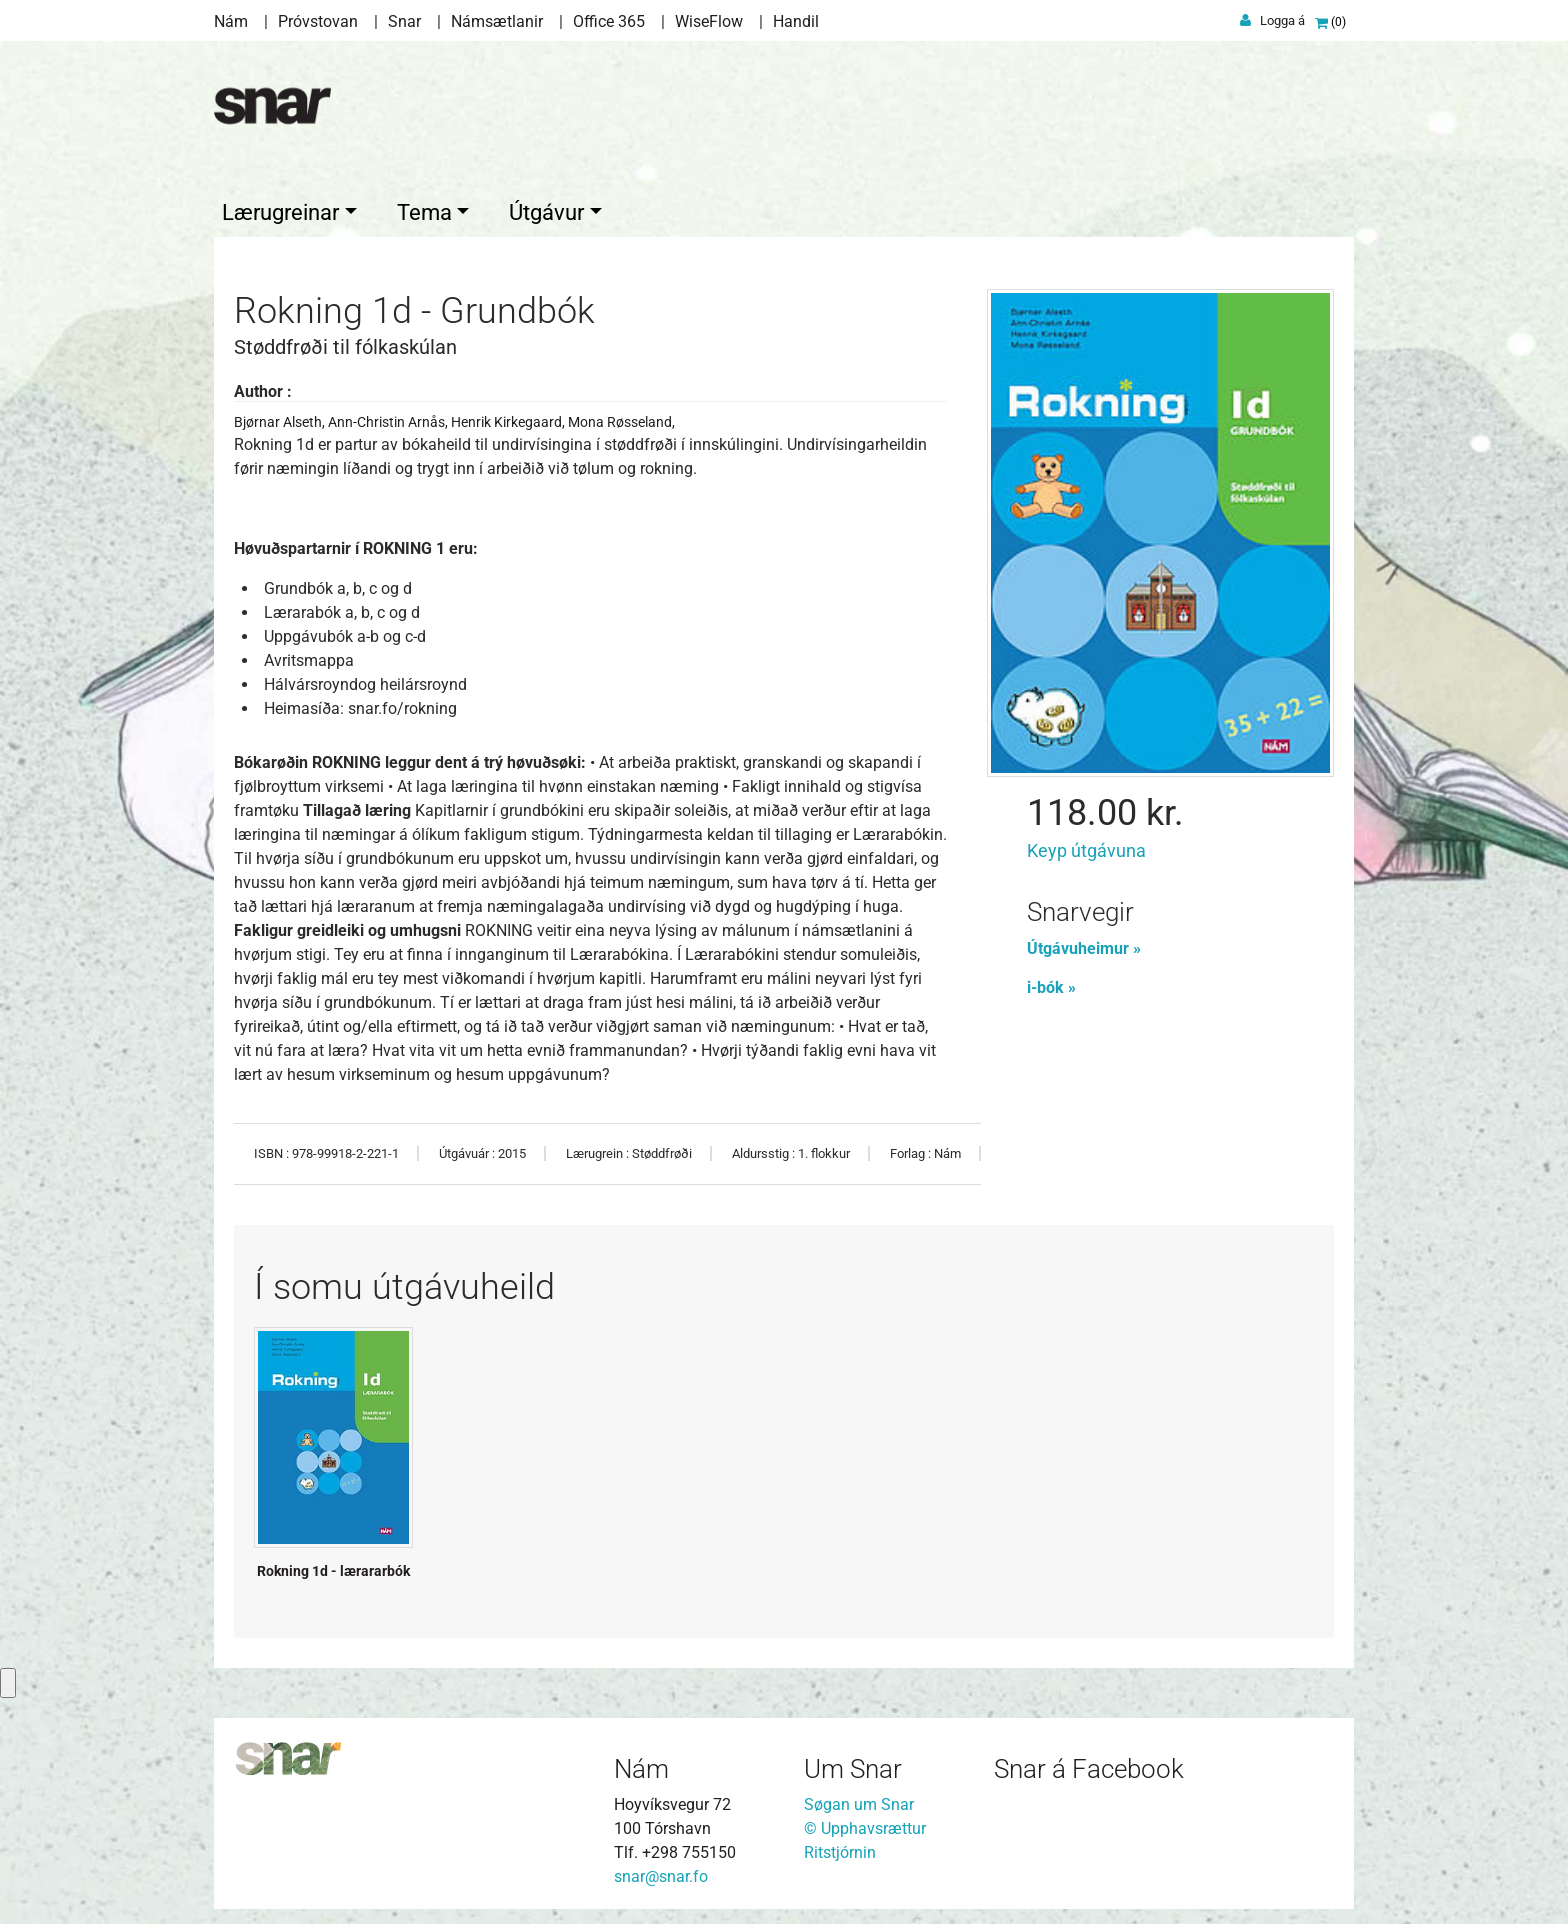 The height and width of the screenshot is (1924, 1568). I want to click on Bjørnar Alseth,, so click(281, 417).